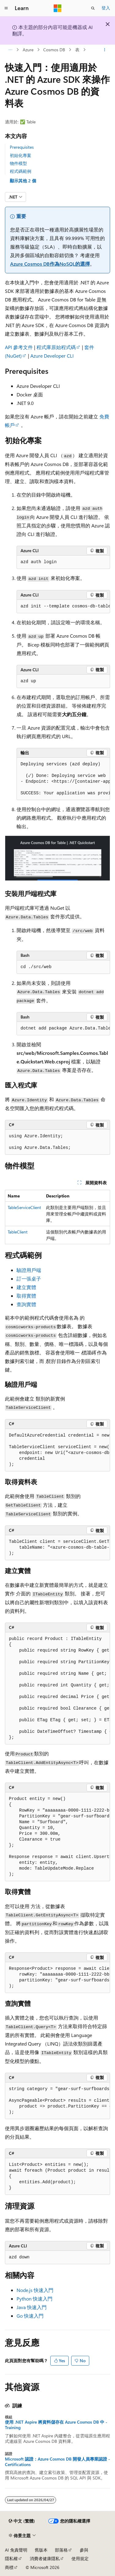 This screenshot has width=115, height=2576. What do you see at coordinates (30, 2315) in the screenshot?
I see `Go 快速入門` at bounding box center [30, 2315].